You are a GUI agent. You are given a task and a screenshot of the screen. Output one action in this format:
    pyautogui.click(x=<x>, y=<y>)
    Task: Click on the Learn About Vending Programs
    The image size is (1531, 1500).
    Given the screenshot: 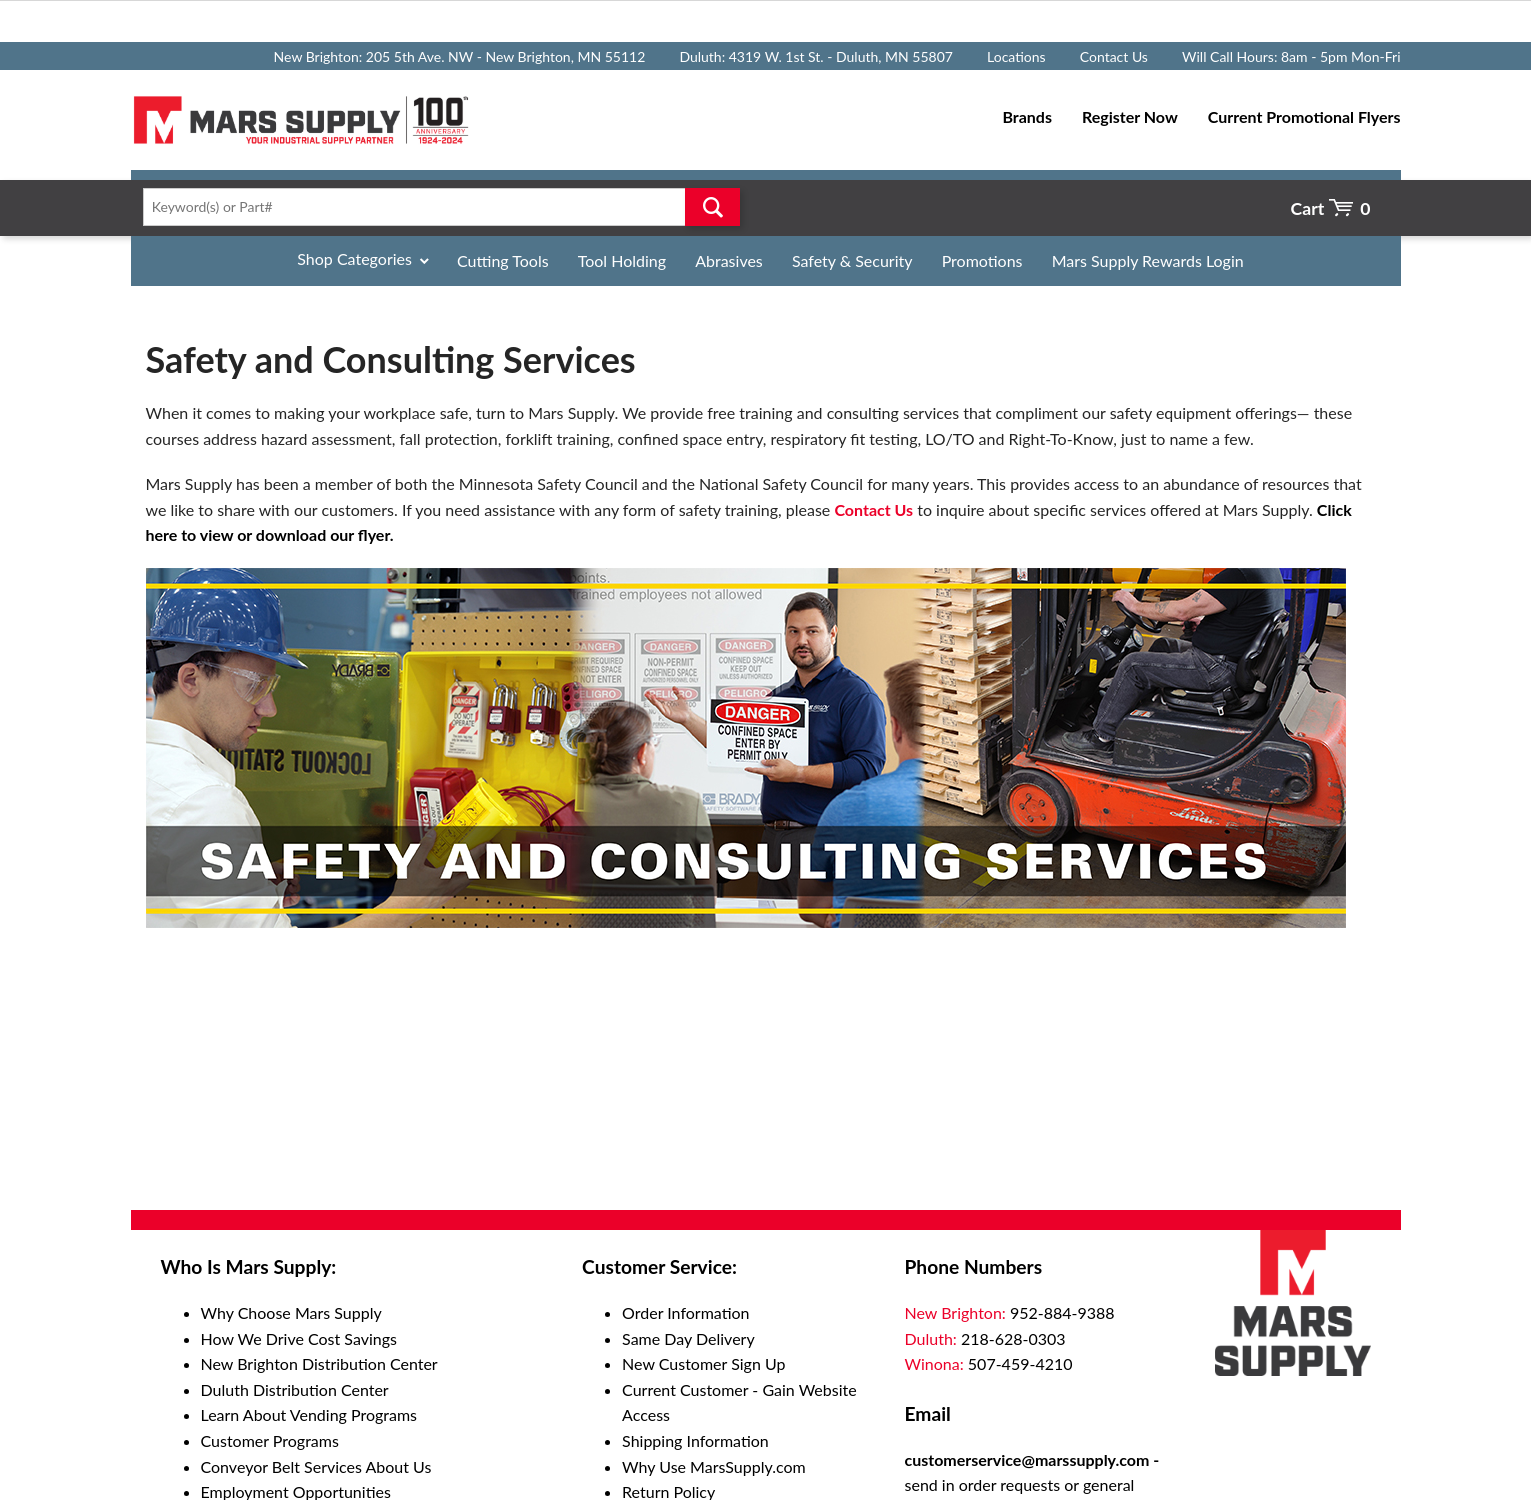 What is the action you would take?
    pyautogui.click(x=309, y=1414)
    